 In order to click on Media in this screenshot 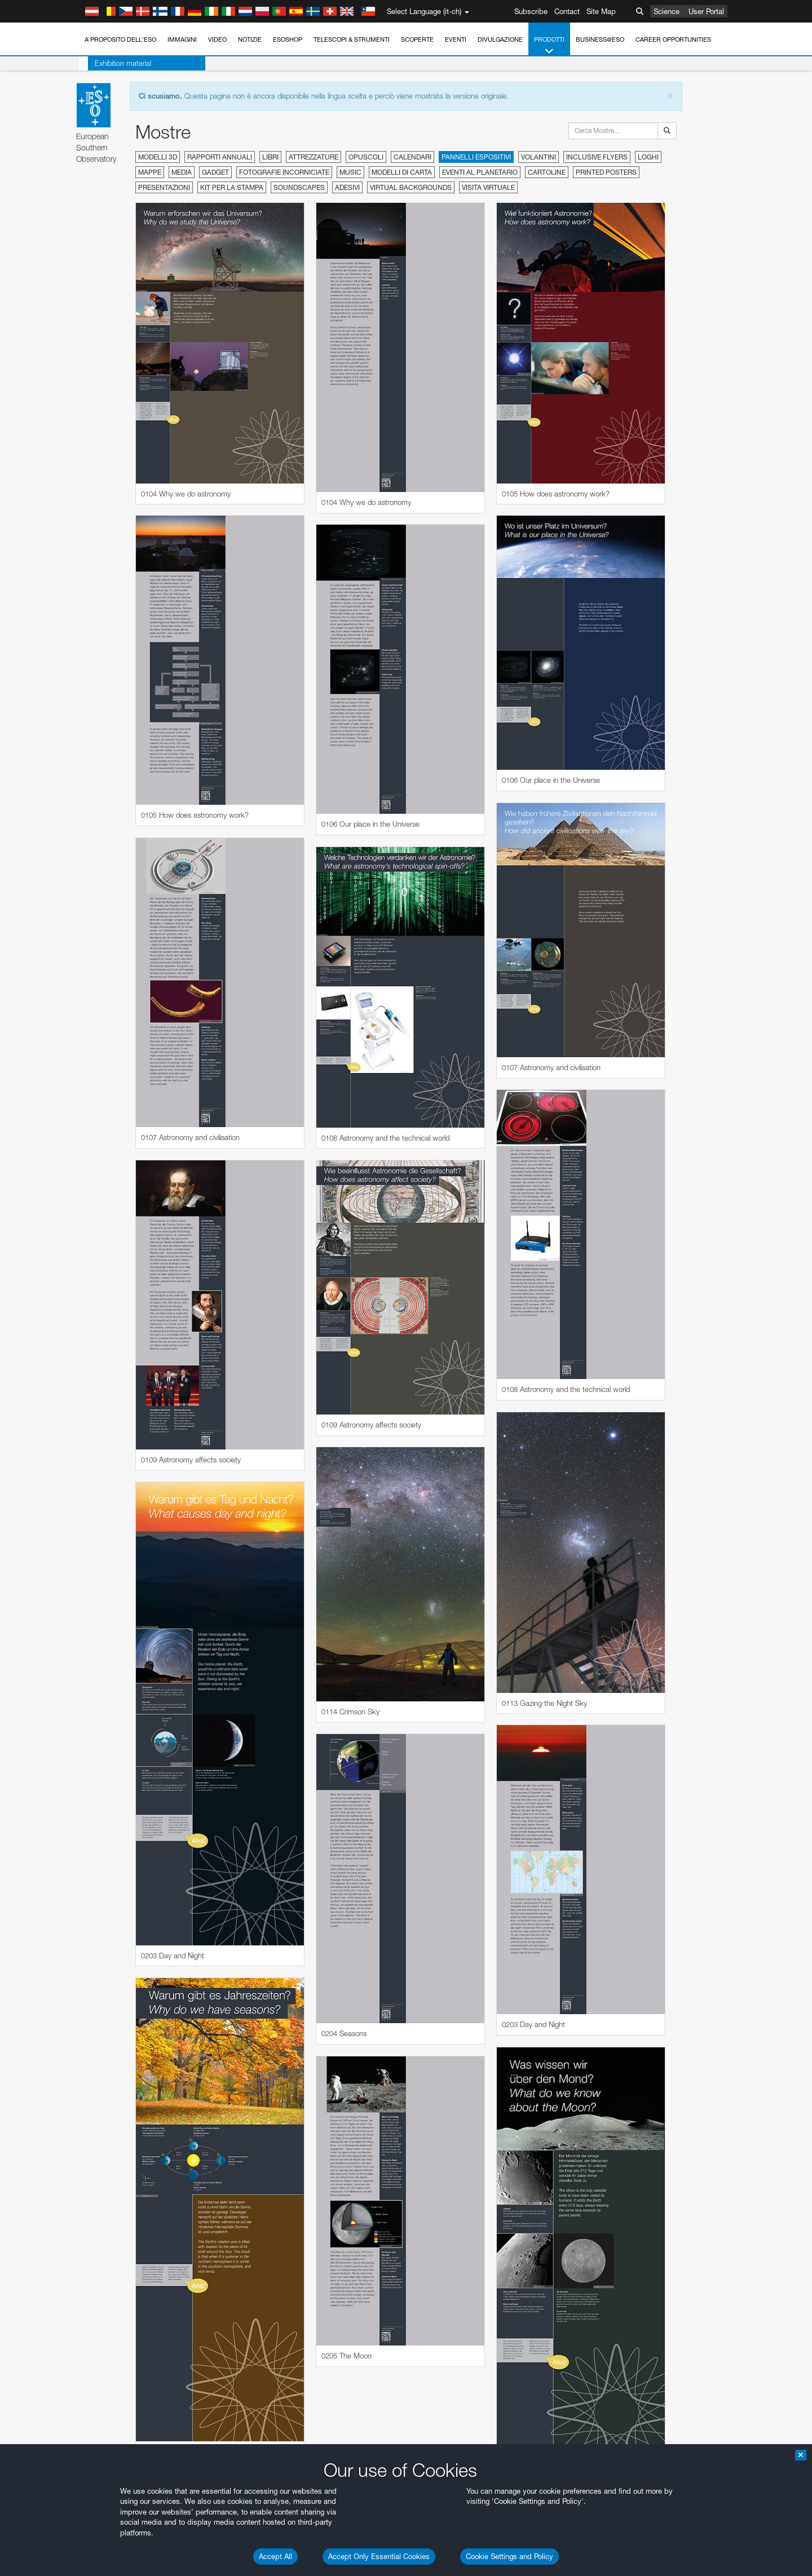, I will do `click(181, 172)`.